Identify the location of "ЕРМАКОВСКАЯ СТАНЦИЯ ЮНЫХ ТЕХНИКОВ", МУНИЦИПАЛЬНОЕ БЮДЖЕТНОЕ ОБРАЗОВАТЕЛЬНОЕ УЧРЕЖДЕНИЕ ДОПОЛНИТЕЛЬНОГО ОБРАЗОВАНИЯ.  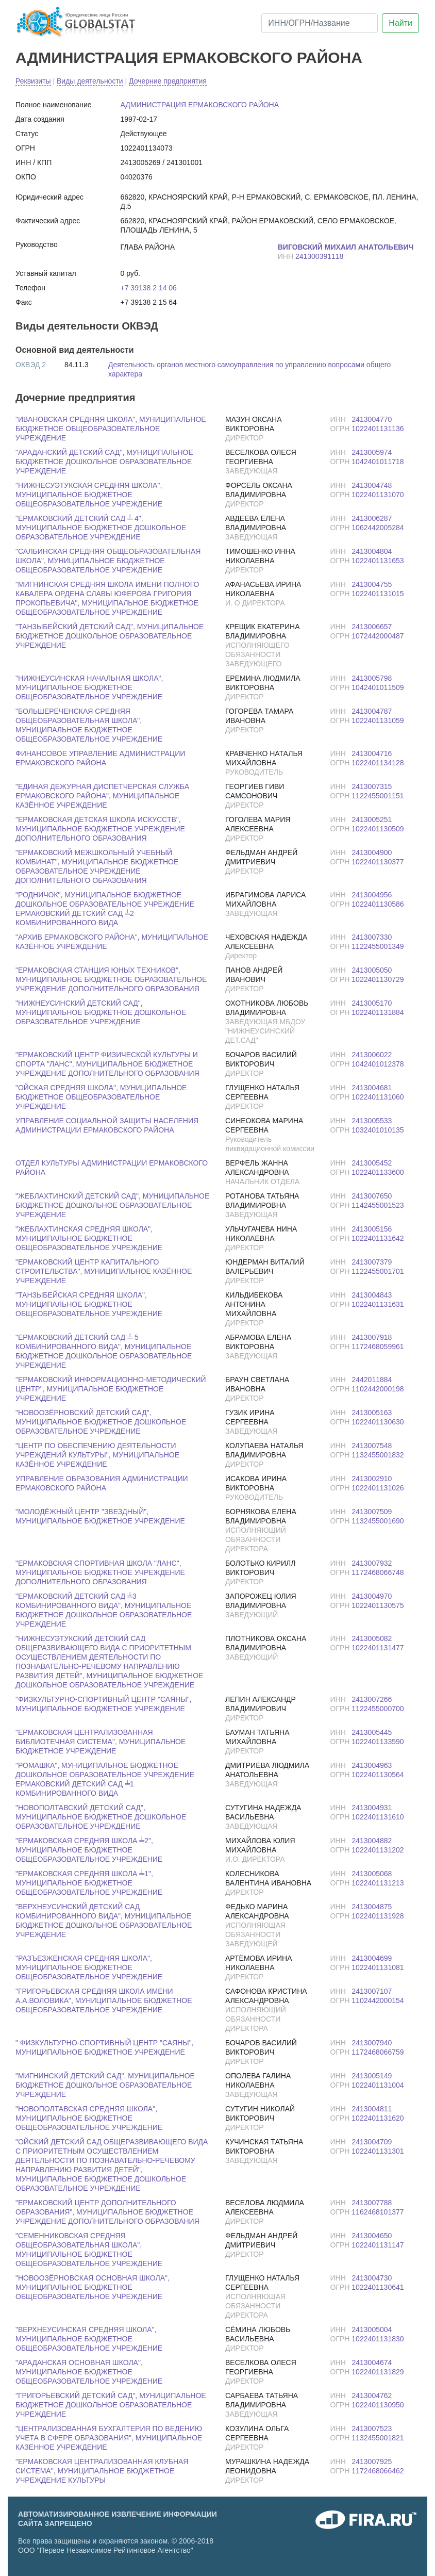
(111, 979).